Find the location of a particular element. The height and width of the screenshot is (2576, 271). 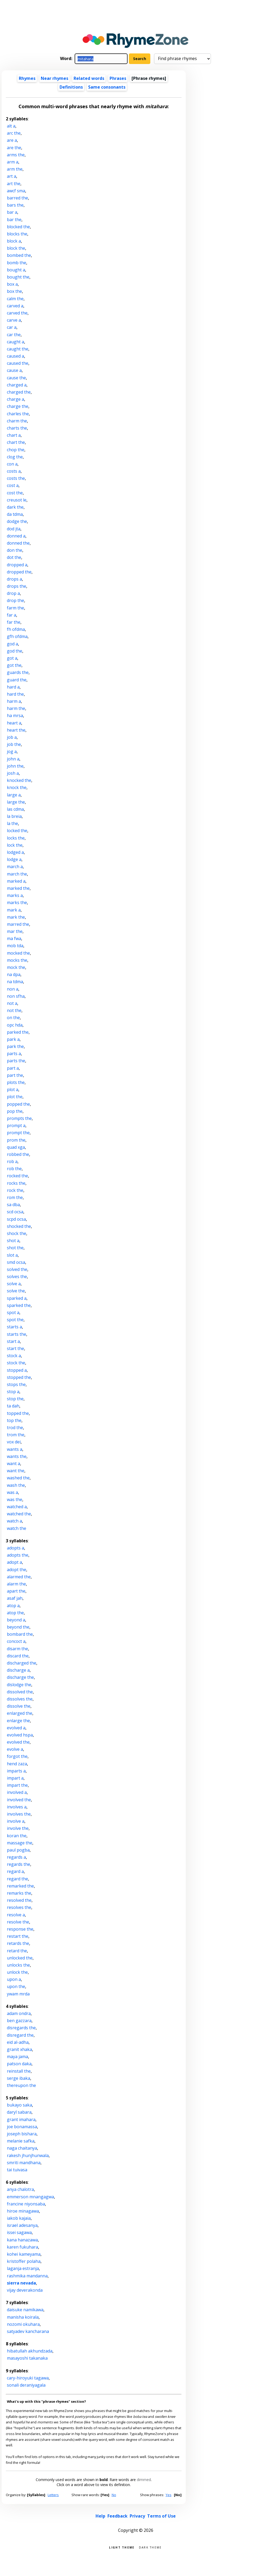

satyadev kancharana is located at coordinates (28, 2331).